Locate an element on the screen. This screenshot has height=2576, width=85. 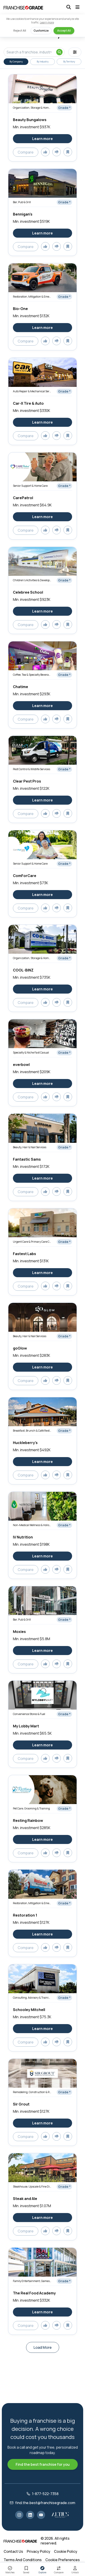
Learn more [Learn more about Car-X Tire & Auto] is located at coordinates (42, 418).